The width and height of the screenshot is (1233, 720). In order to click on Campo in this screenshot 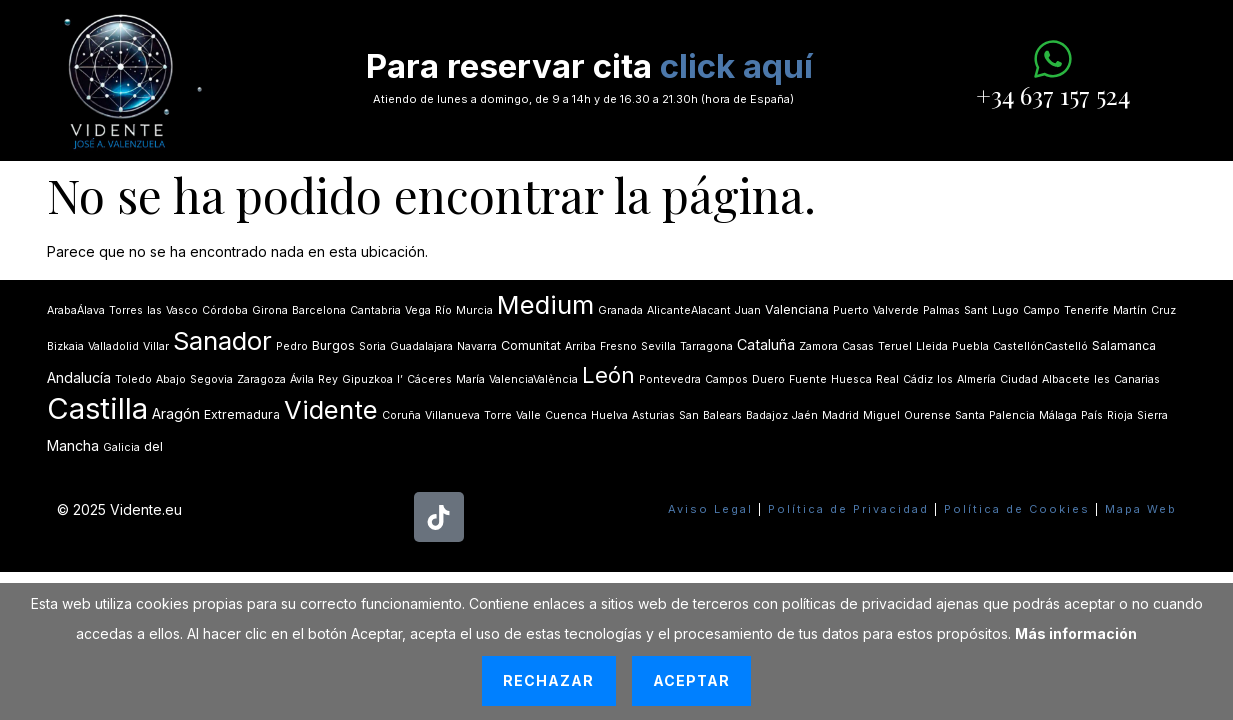, I will do `click(1041, 310)`.